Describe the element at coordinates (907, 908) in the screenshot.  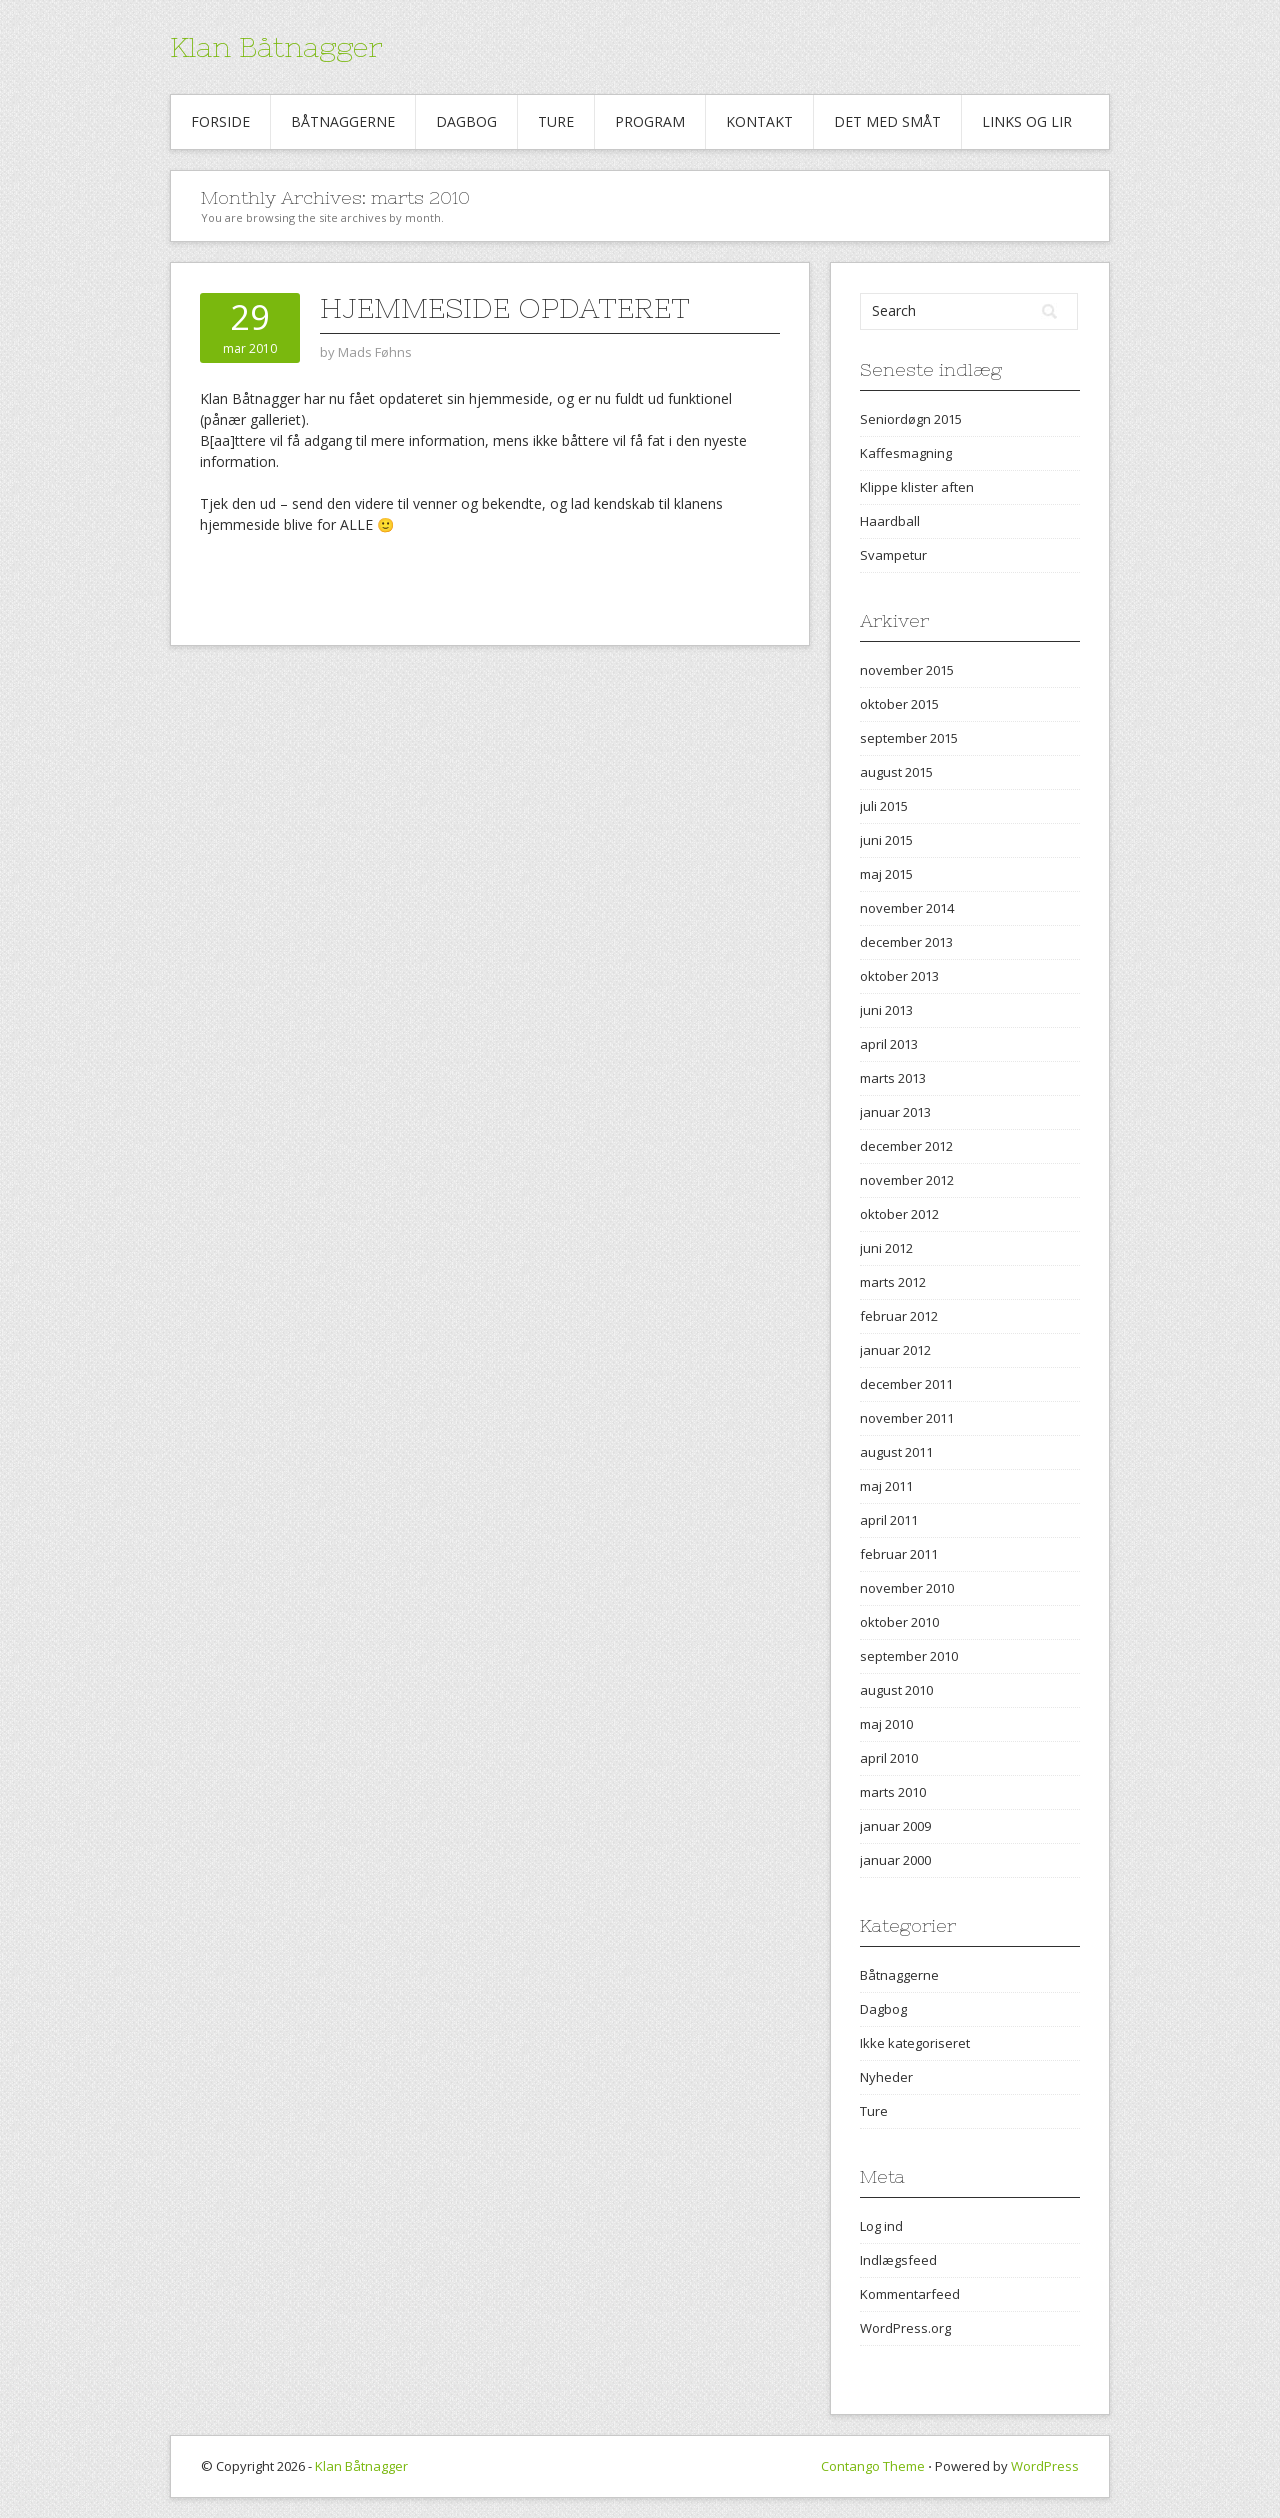
I see `november 2014` at that location.